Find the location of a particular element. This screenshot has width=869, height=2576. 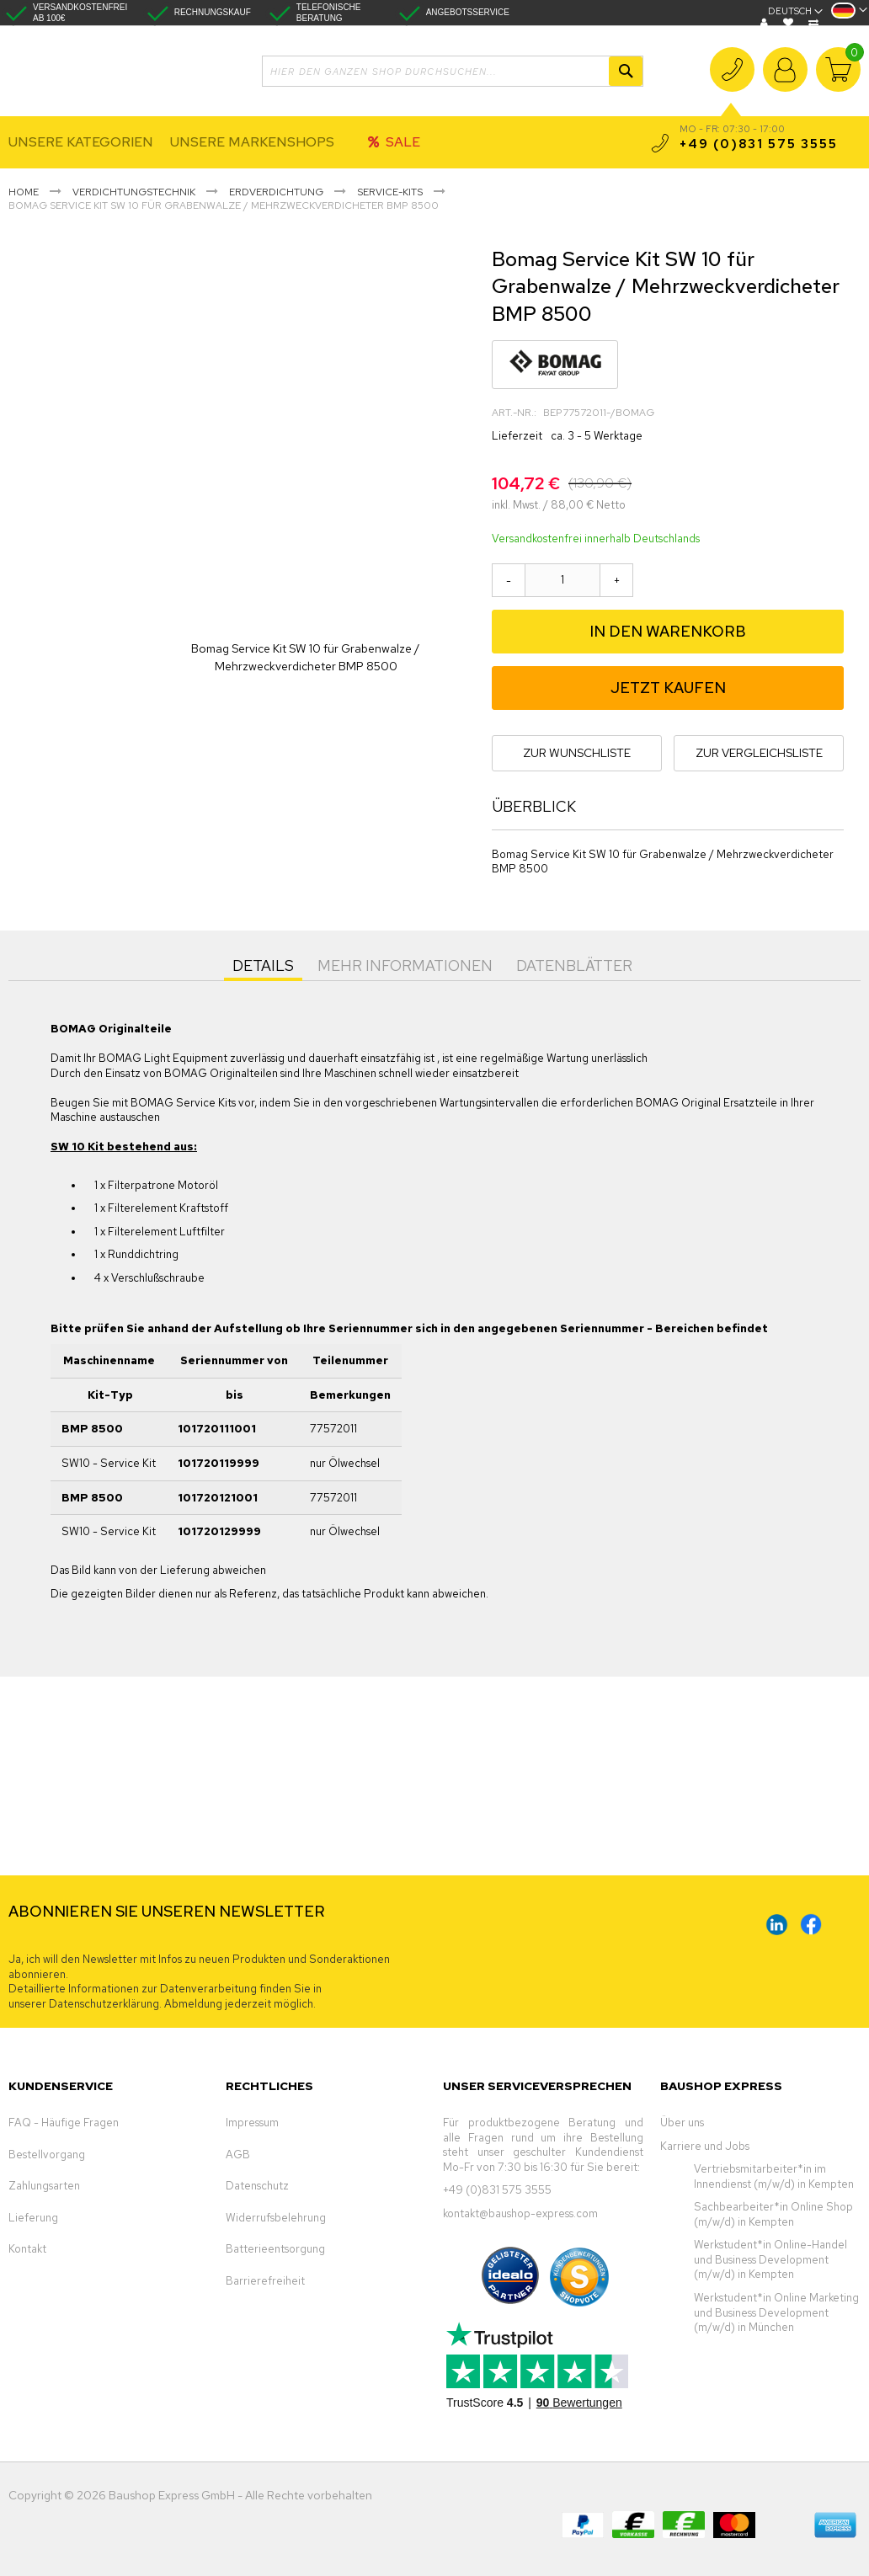

+49 (0)831 575 3555 is located at coordinates (732, 80).